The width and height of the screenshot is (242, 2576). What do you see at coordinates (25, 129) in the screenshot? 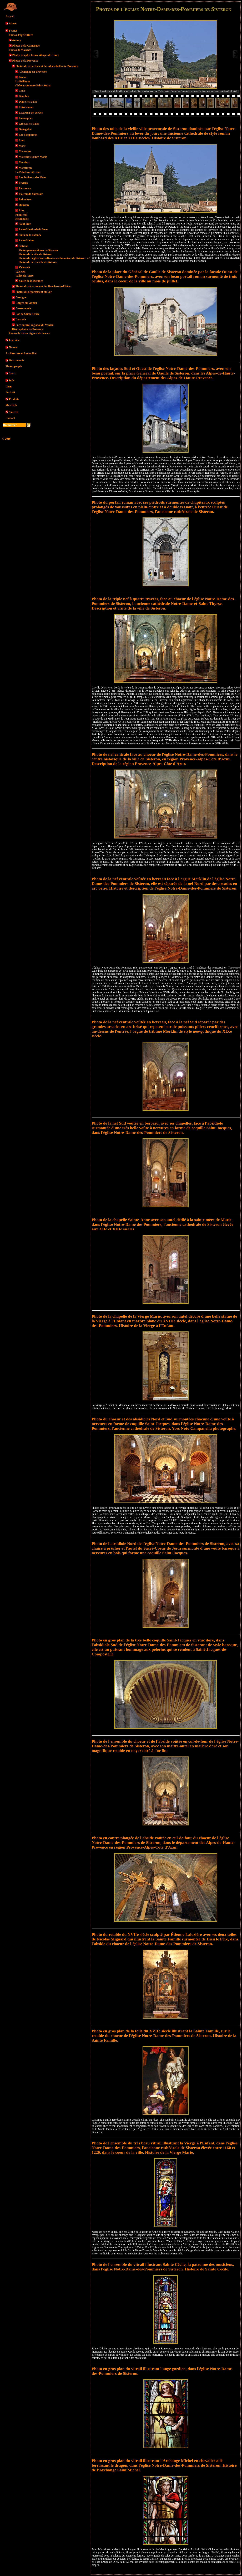
I see `Ganagobie` at bounding box center [25, 129].